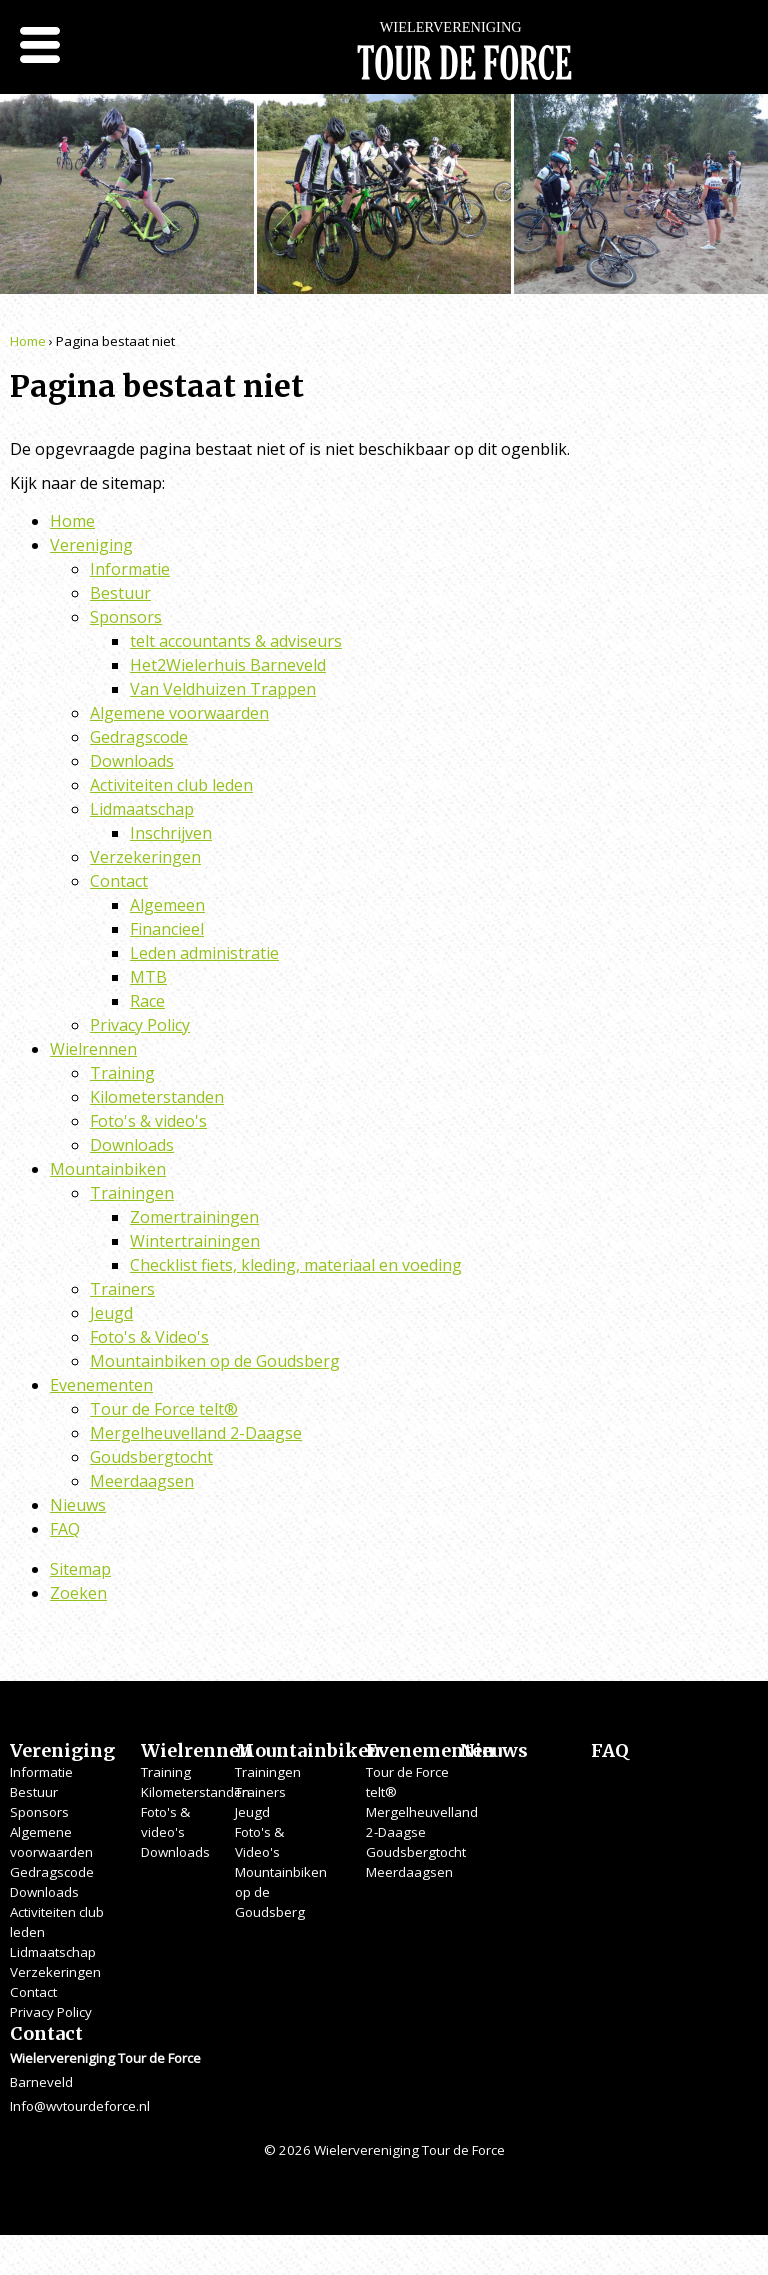 The image size is (768, 2275). Describe the element at coordinates (65, 1529) in the screenshot. I see `FAQ` at that location.